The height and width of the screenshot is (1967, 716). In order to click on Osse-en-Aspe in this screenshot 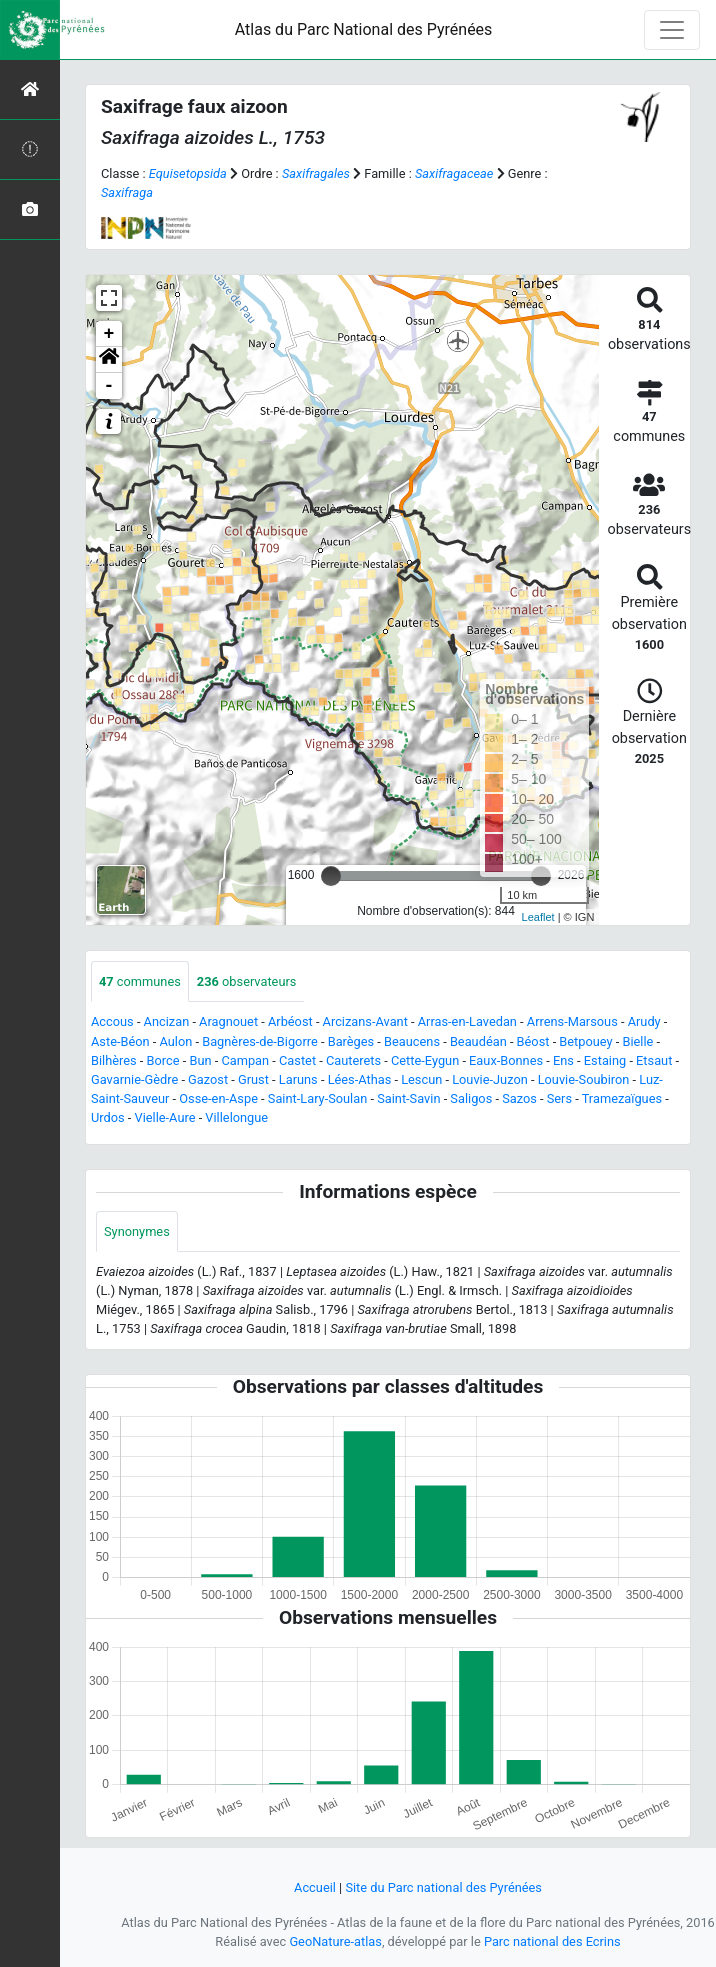, I will do `click(218, 1098)`.